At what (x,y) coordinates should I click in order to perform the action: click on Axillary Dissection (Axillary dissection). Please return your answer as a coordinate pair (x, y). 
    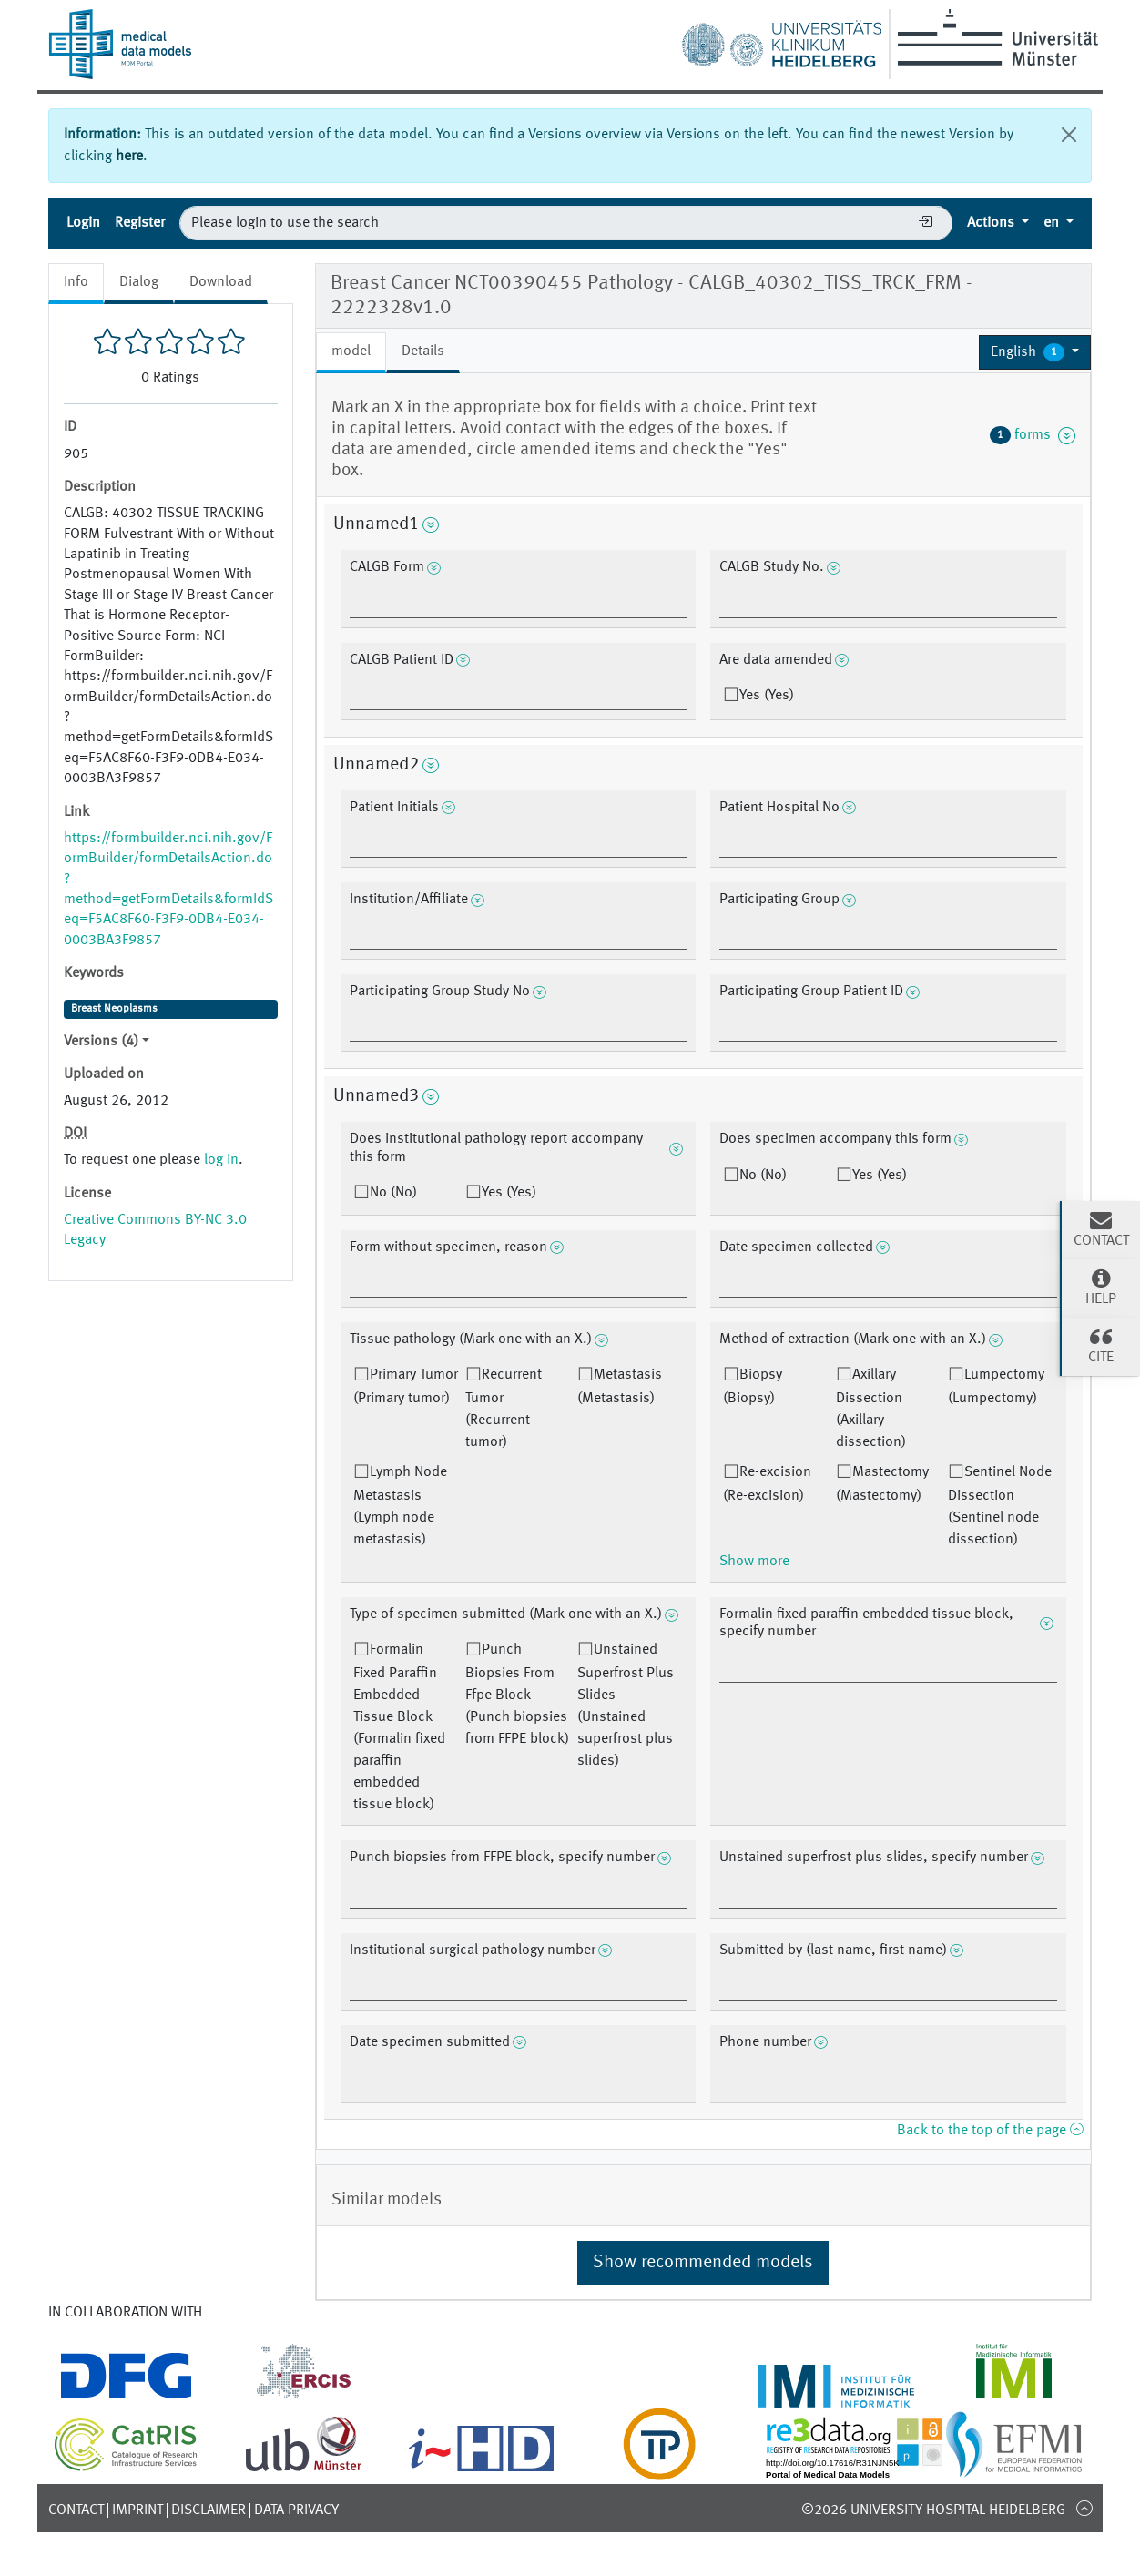
    Looking at the image, I should click on (871, 1409).